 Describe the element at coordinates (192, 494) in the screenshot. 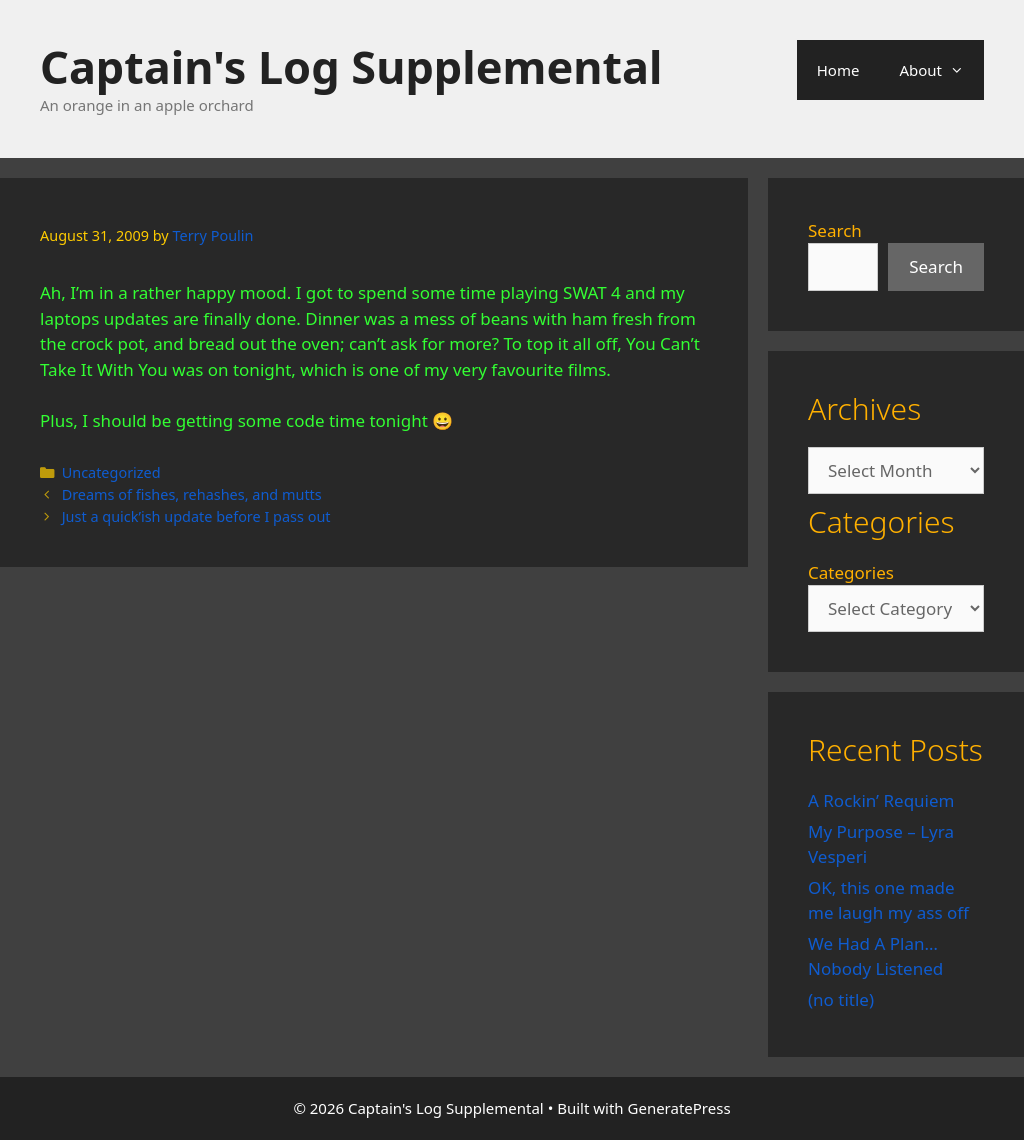

I see `Dreams of fishes, rehashes, and mutts` at that location.